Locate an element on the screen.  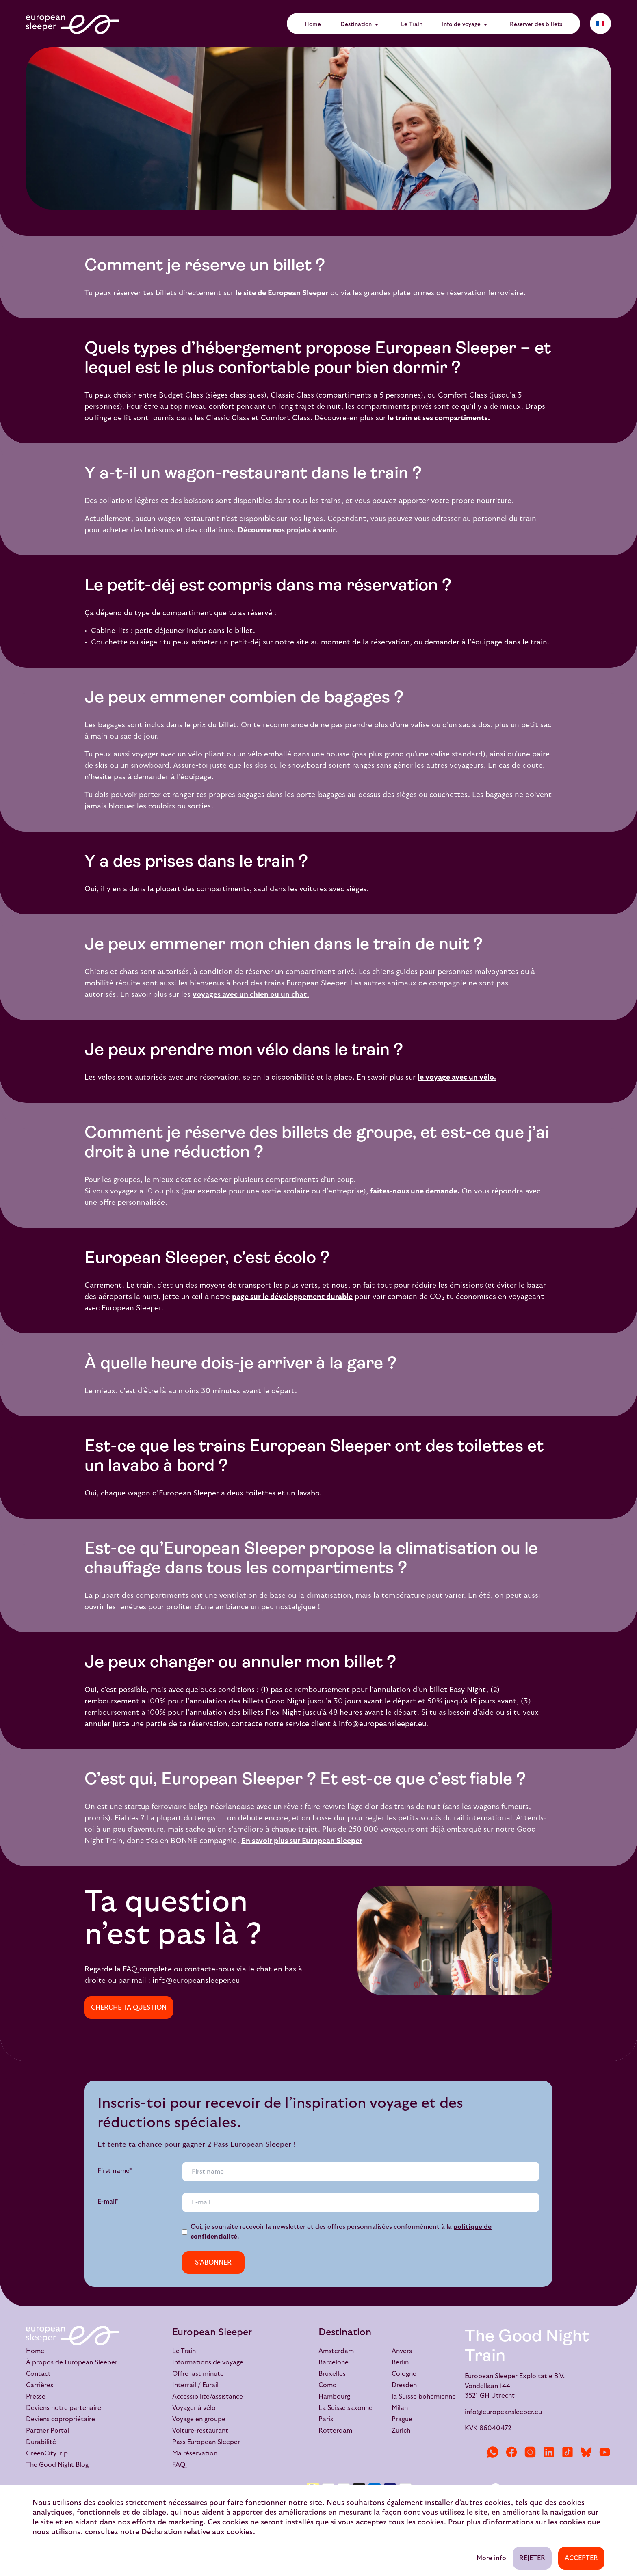
Offre last minute is located at coordinates (198, 2374).